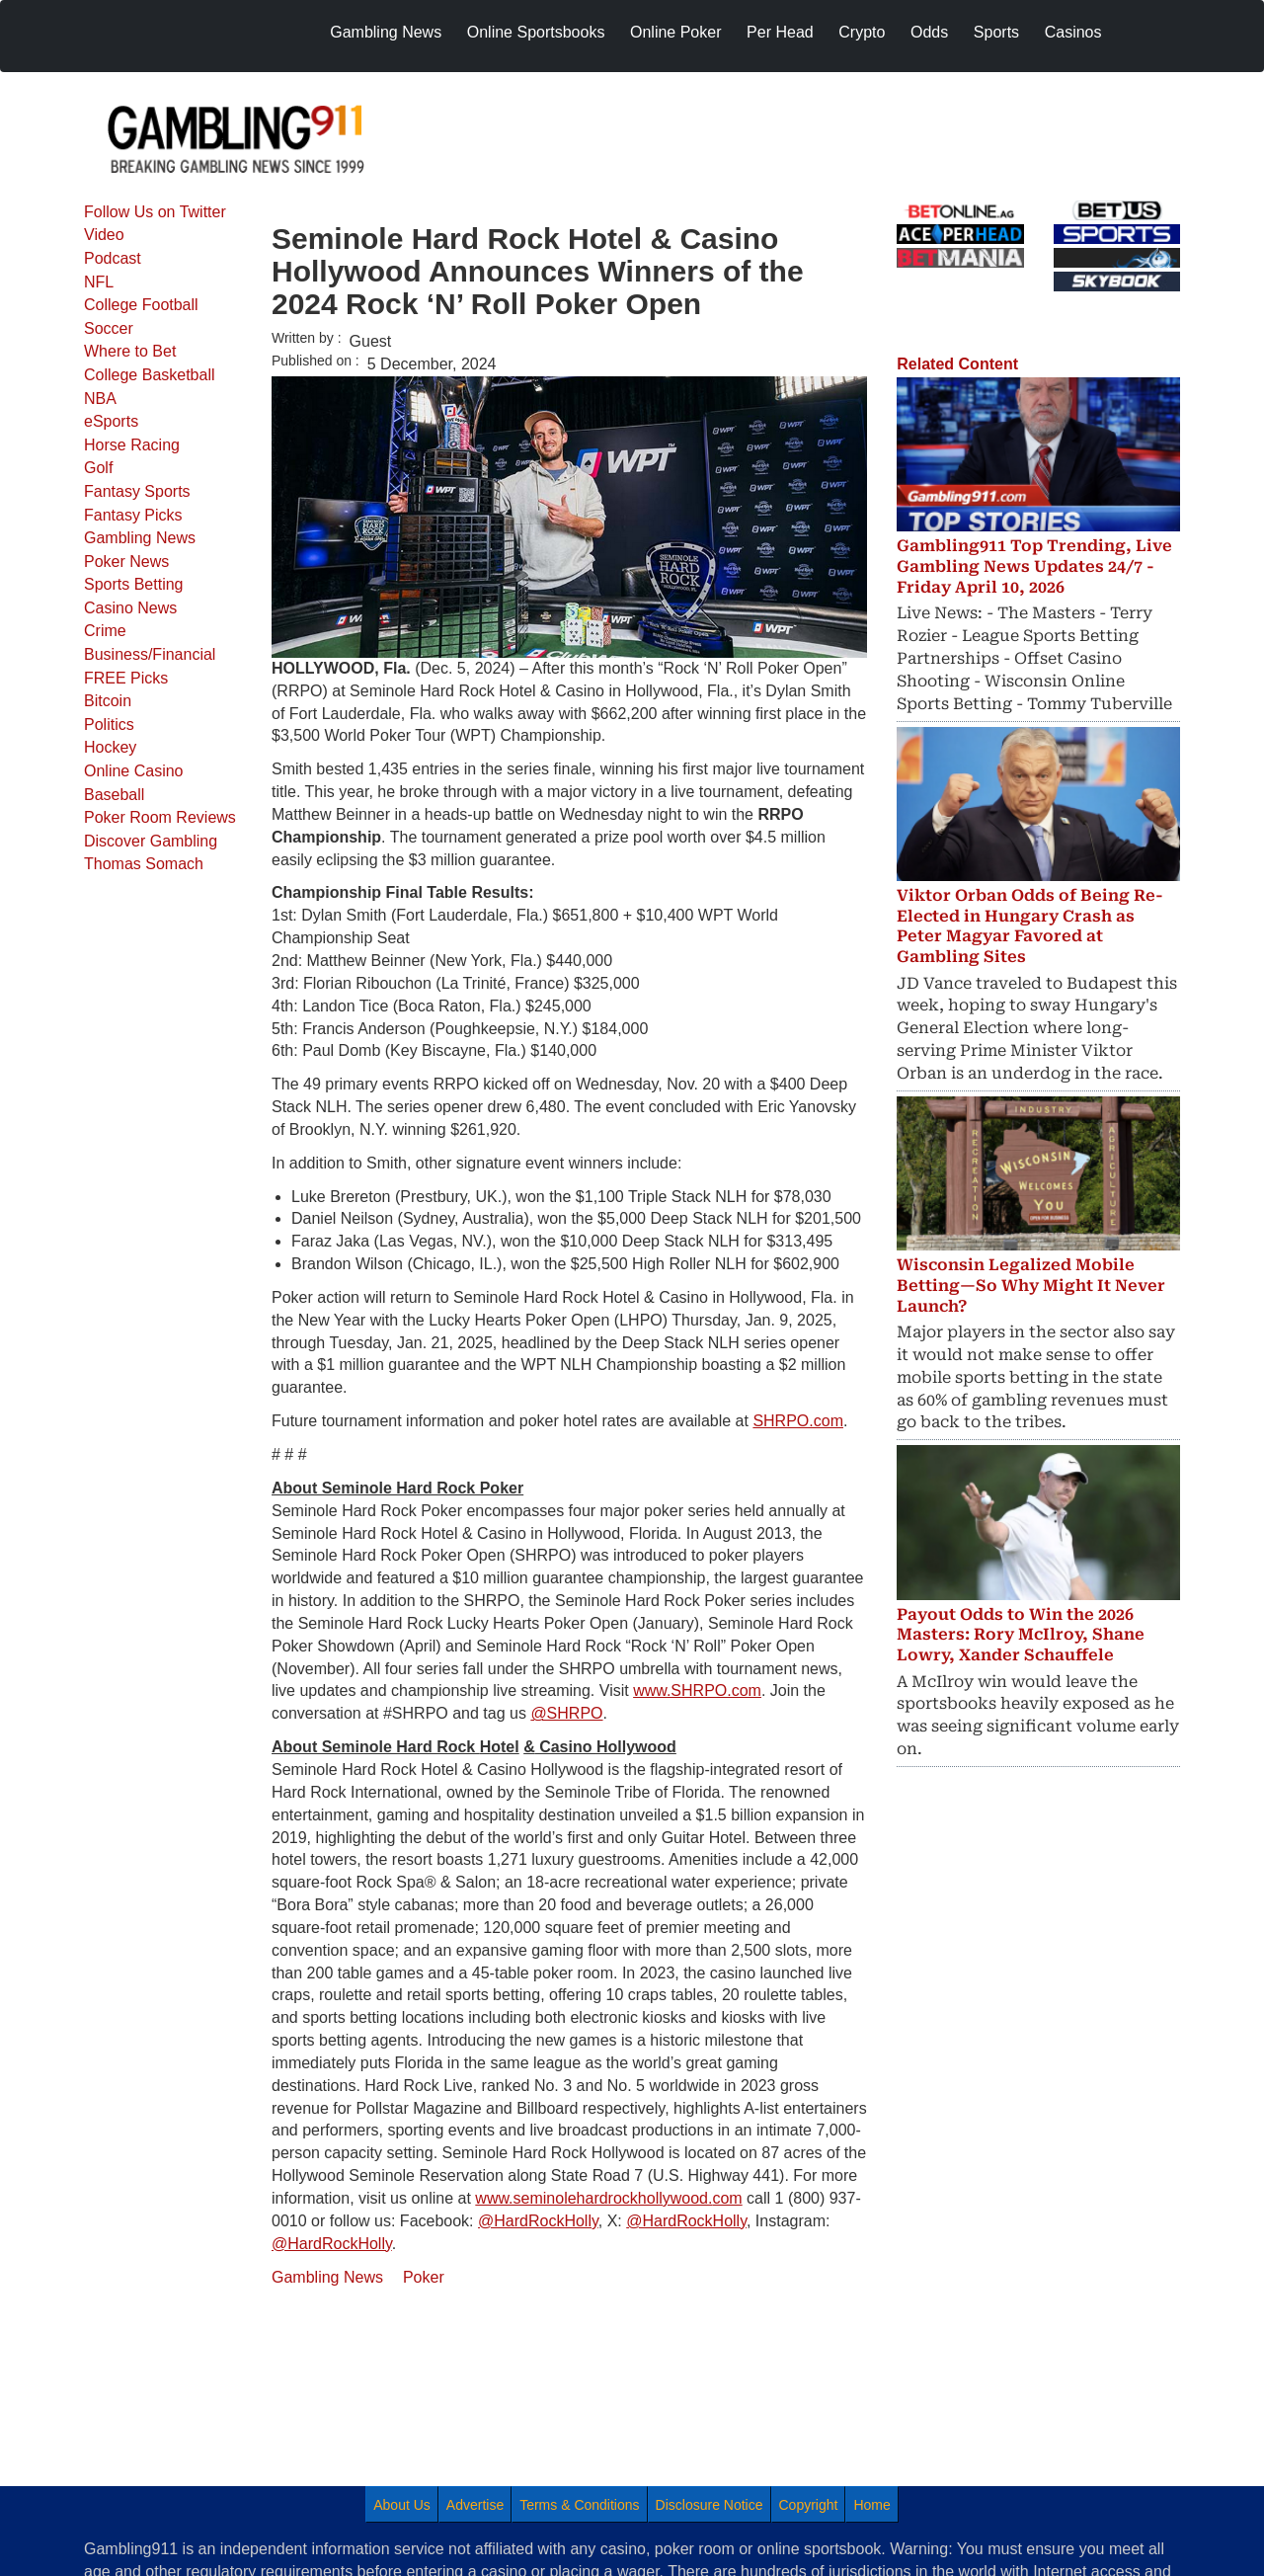 The image size is (1264, 2576). I want to click on College Basketball, so click(149, 374).